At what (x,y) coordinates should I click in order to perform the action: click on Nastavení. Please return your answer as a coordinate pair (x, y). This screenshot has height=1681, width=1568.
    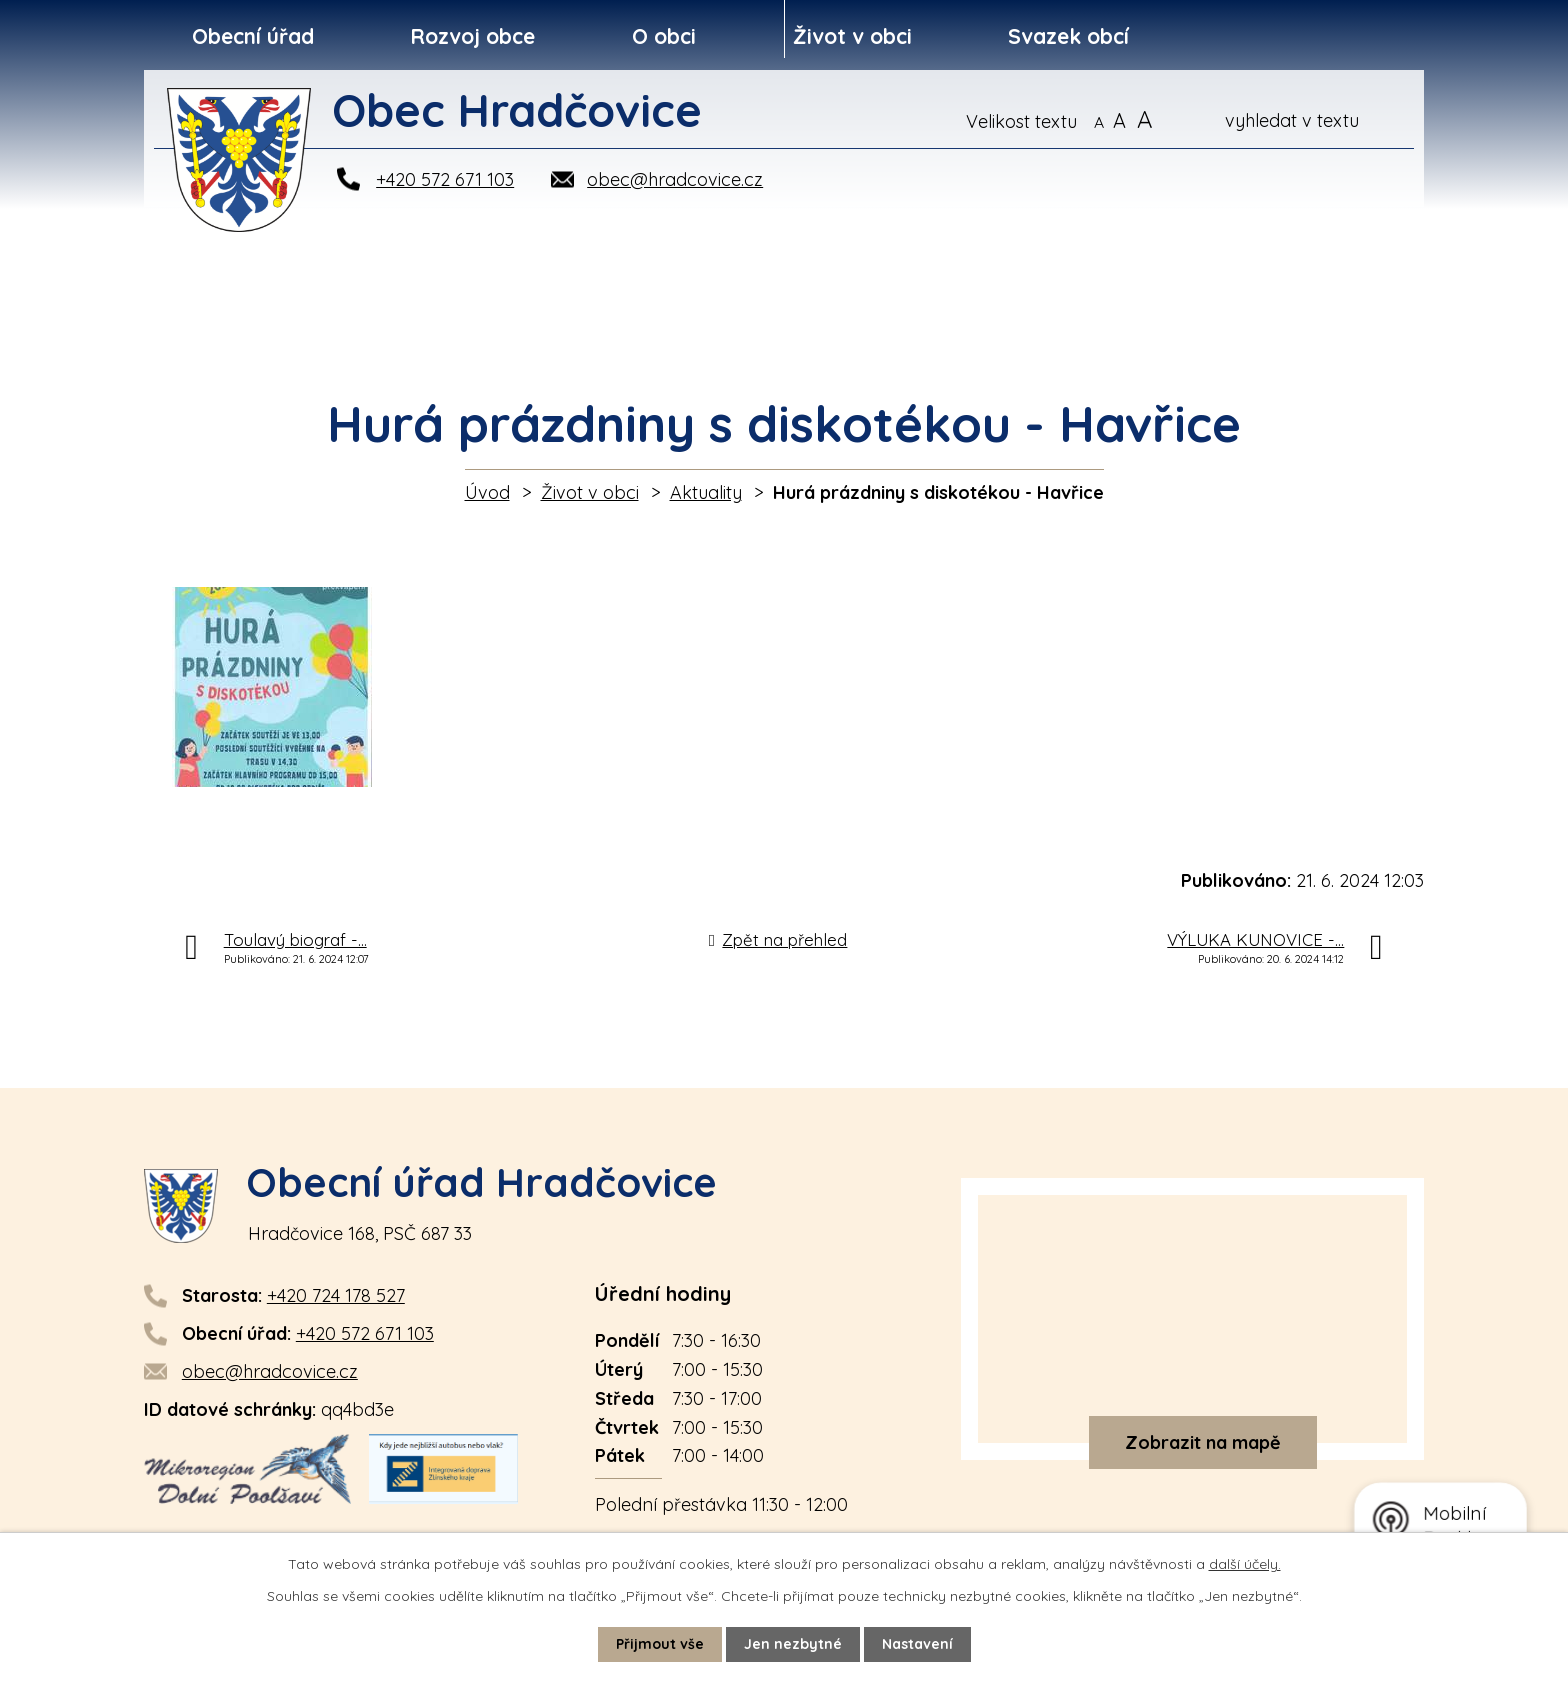
    Looking at the image, I should click on (917, 1644).